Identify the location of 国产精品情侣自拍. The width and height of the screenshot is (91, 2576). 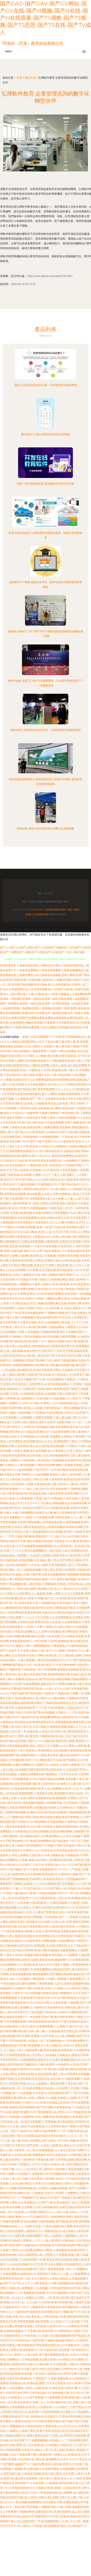
(20, 1341).